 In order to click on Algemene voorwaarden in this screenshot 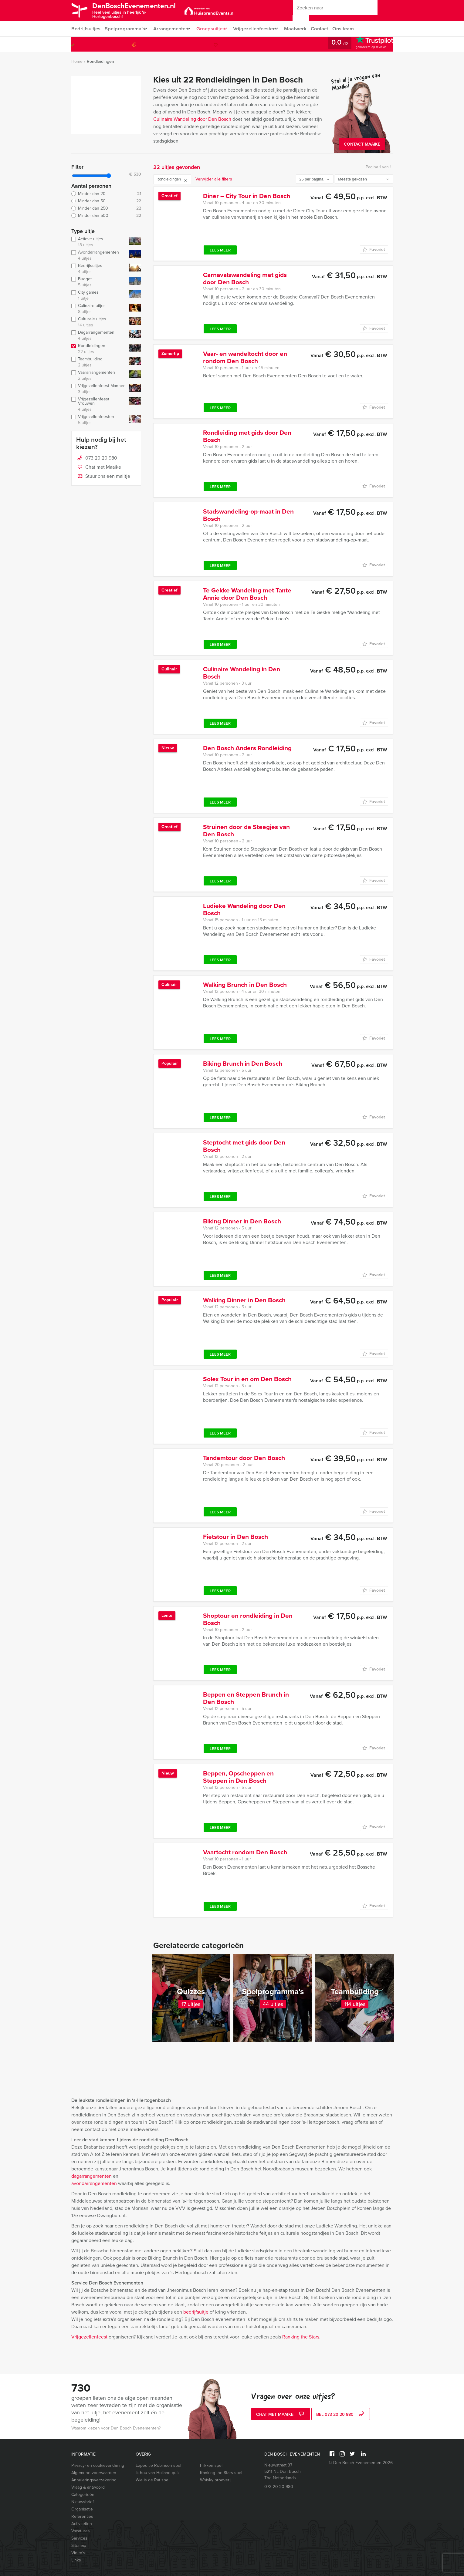, I will do `click(93, 2473)`.